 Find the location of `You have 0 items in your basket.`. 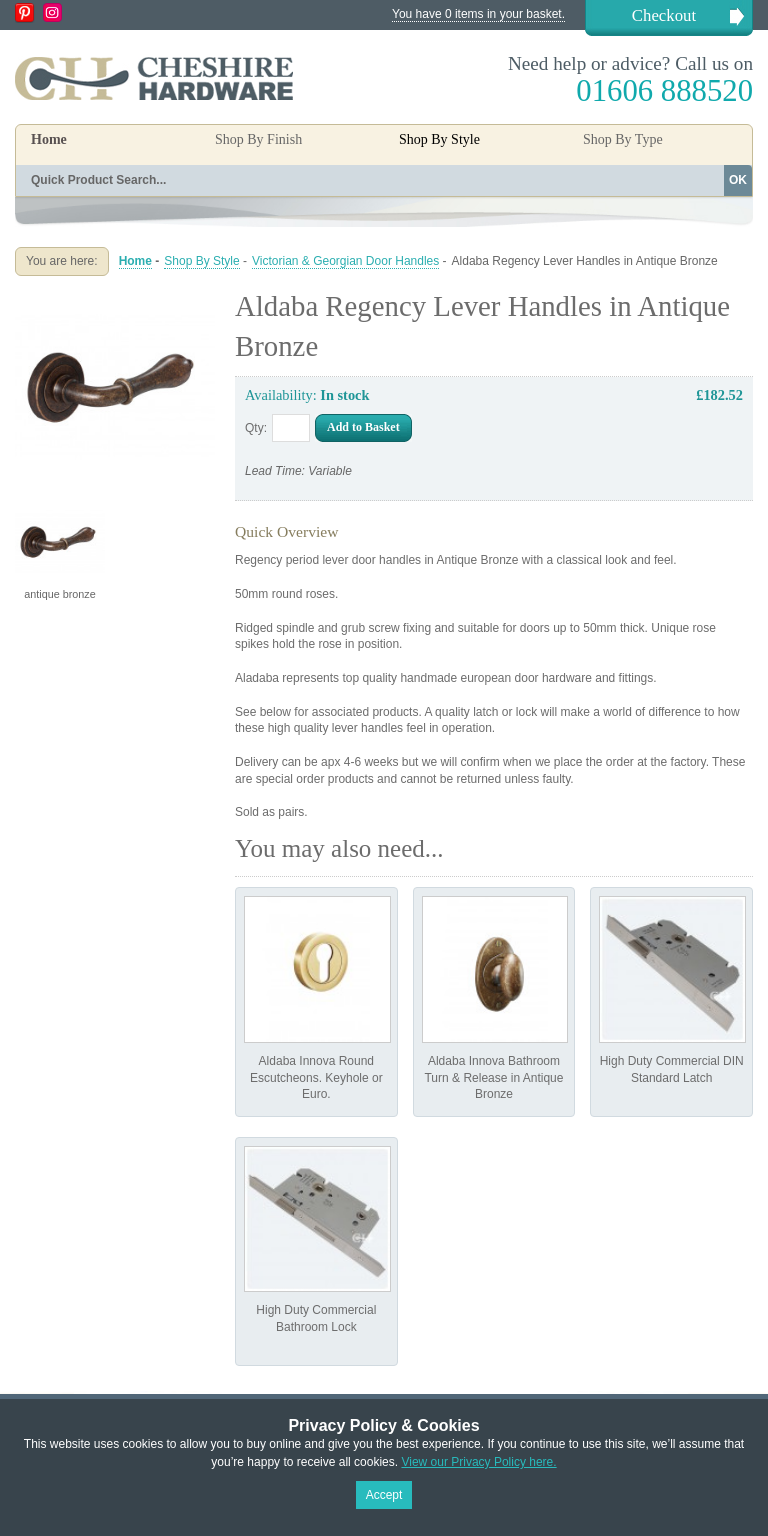

You have 0 items in your basket. is located at coordinates (478, 14).